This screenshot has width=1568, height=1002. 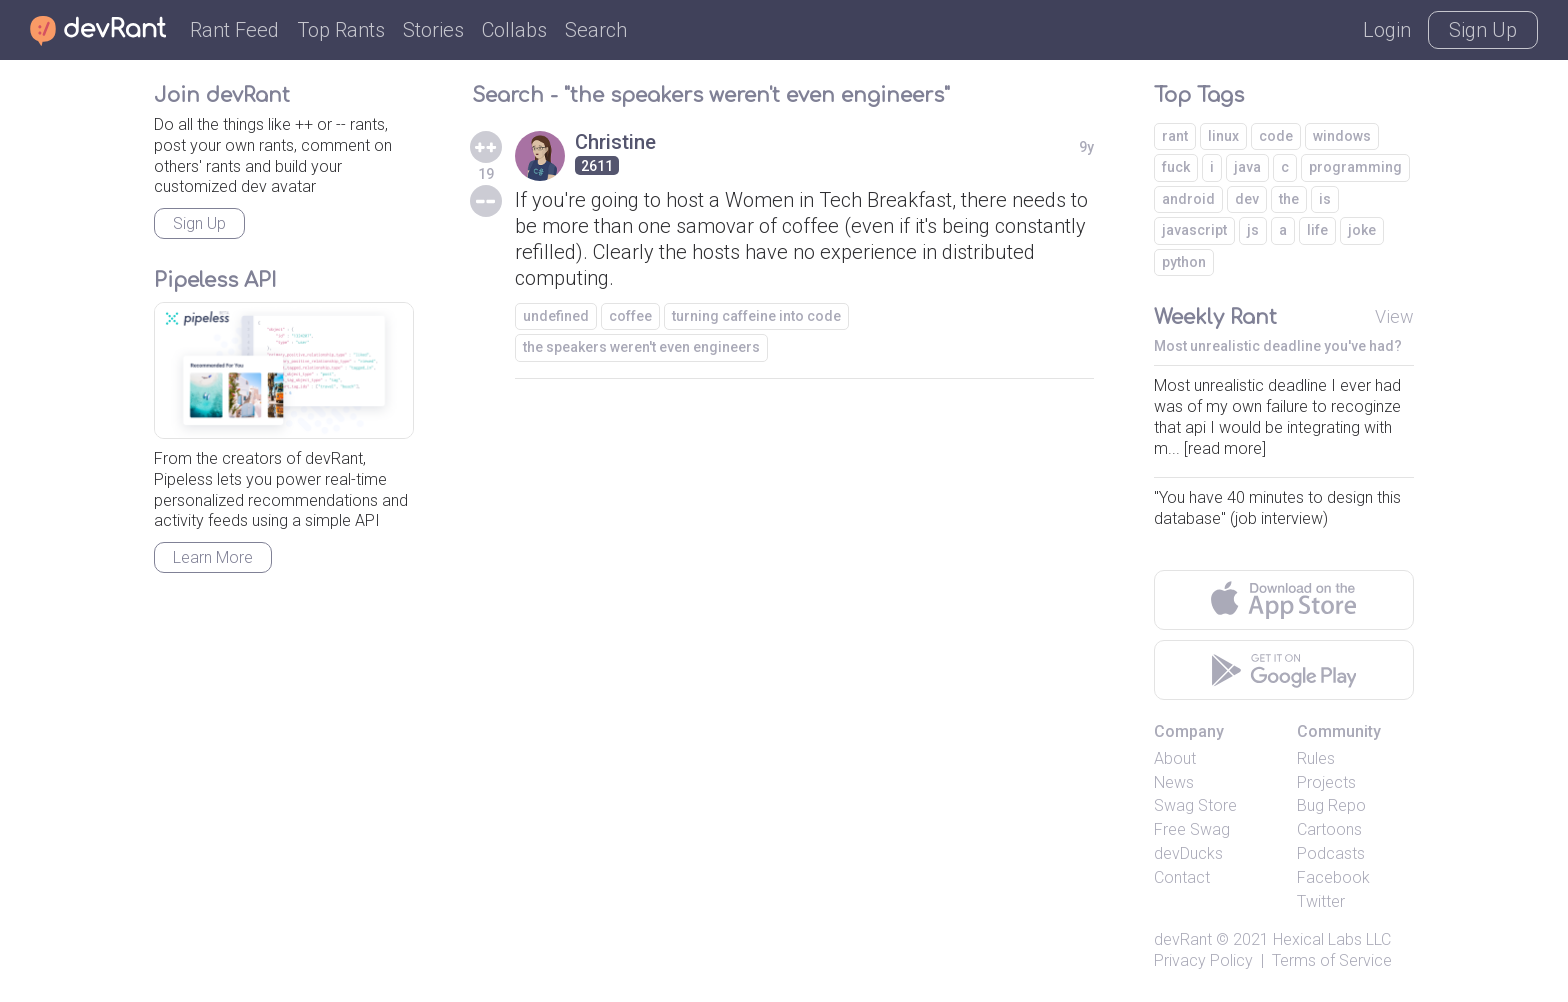 I want to click on Privacy Policy, so click(x=1203, y=960).